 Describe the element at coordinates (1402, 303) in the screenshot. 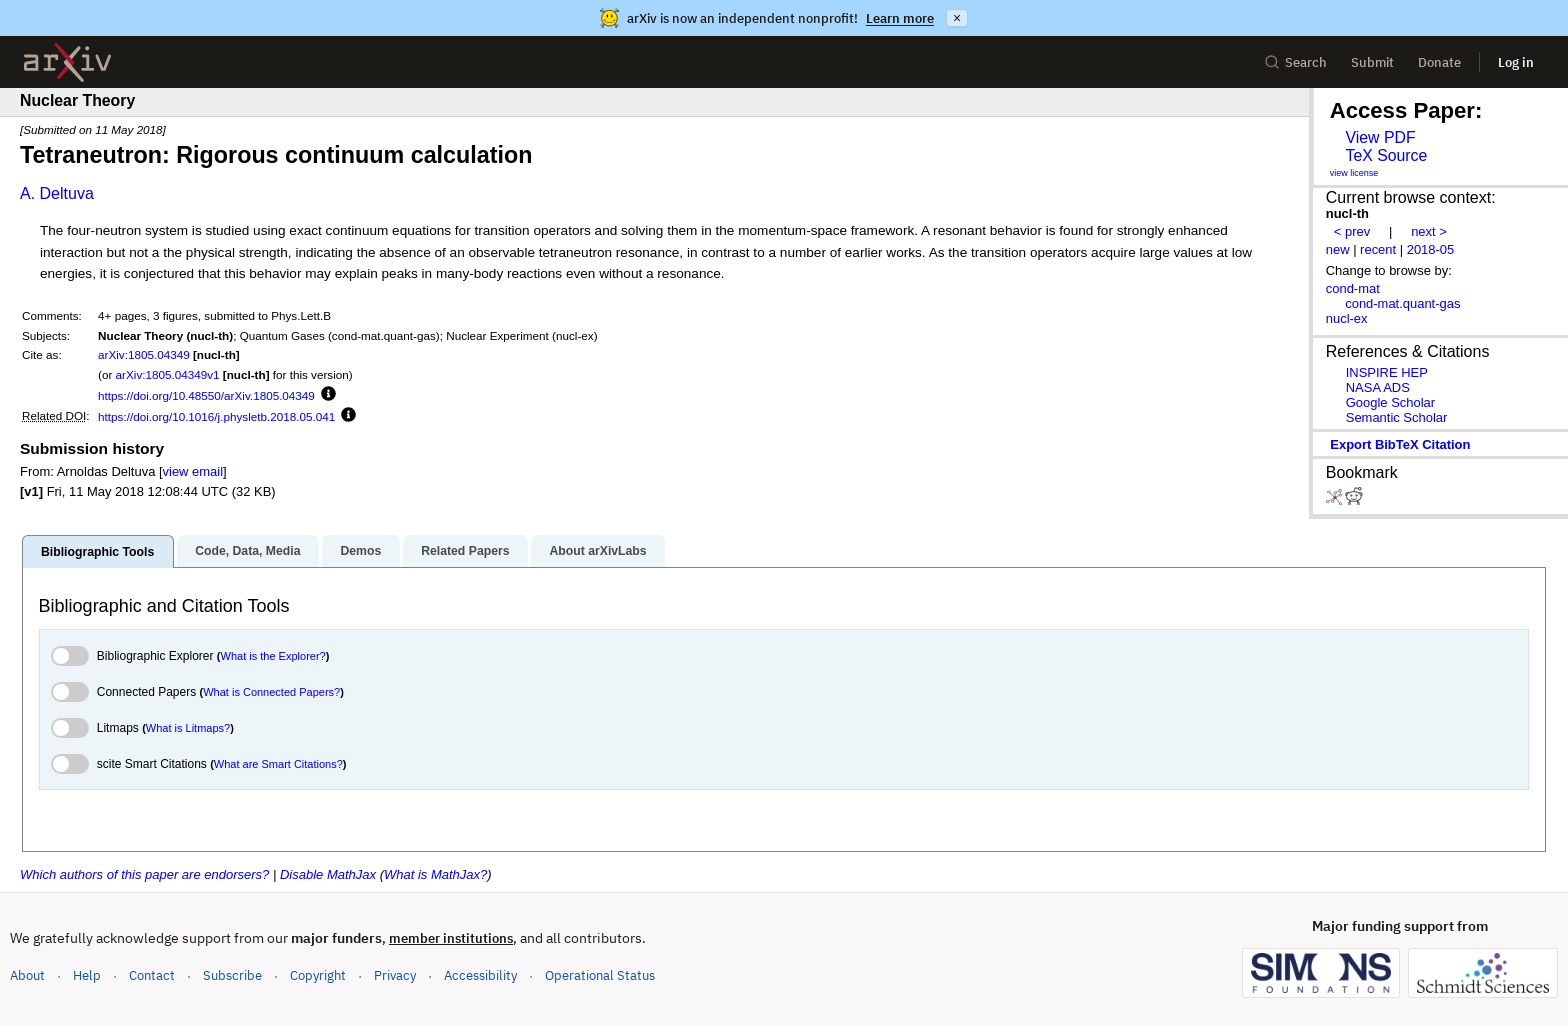

I see `cond-mat.quant-gas` at that location.